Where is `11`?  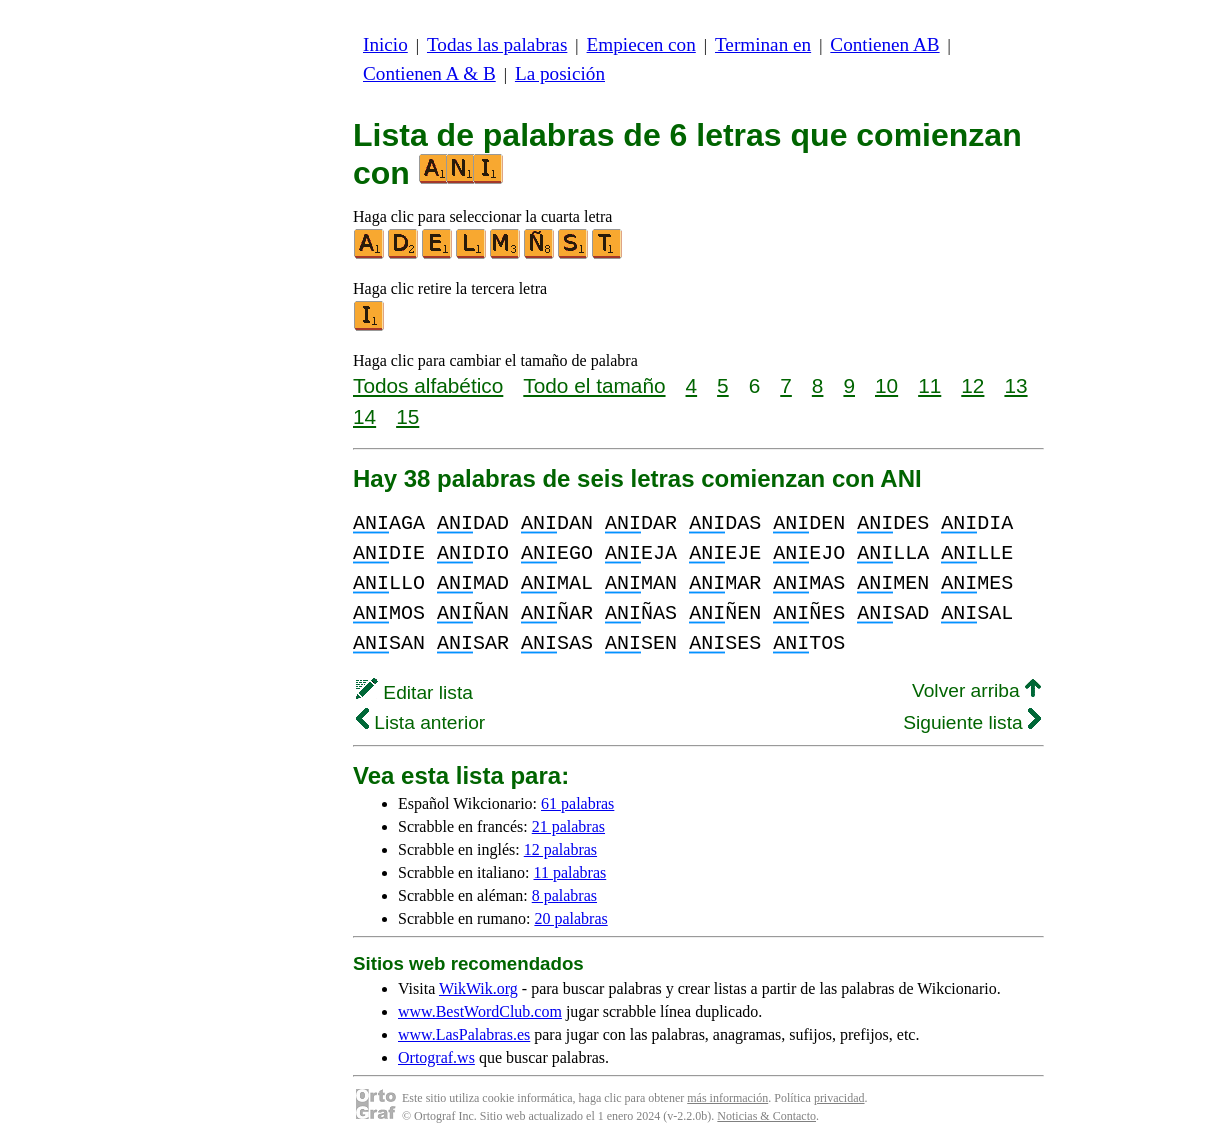
11 is located at coordinates (929, 385).